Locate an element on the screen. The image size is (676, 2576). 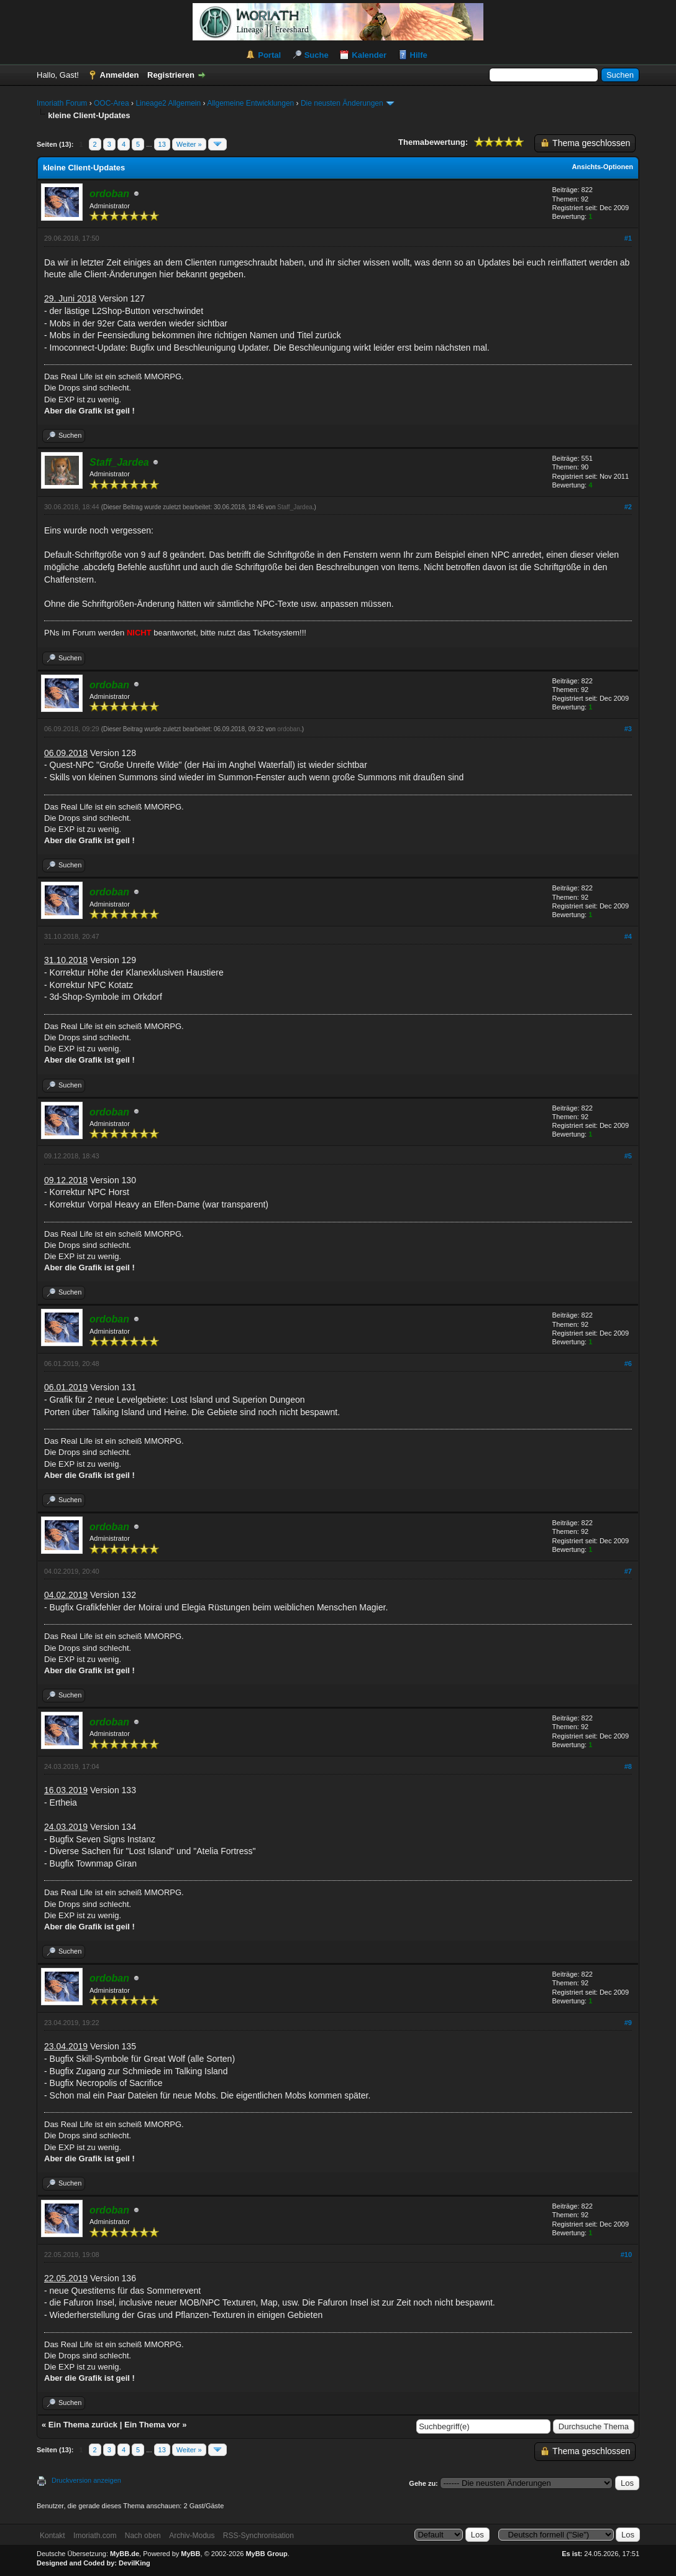
Ein Thema zurück is located at coordinates (82, 2424).